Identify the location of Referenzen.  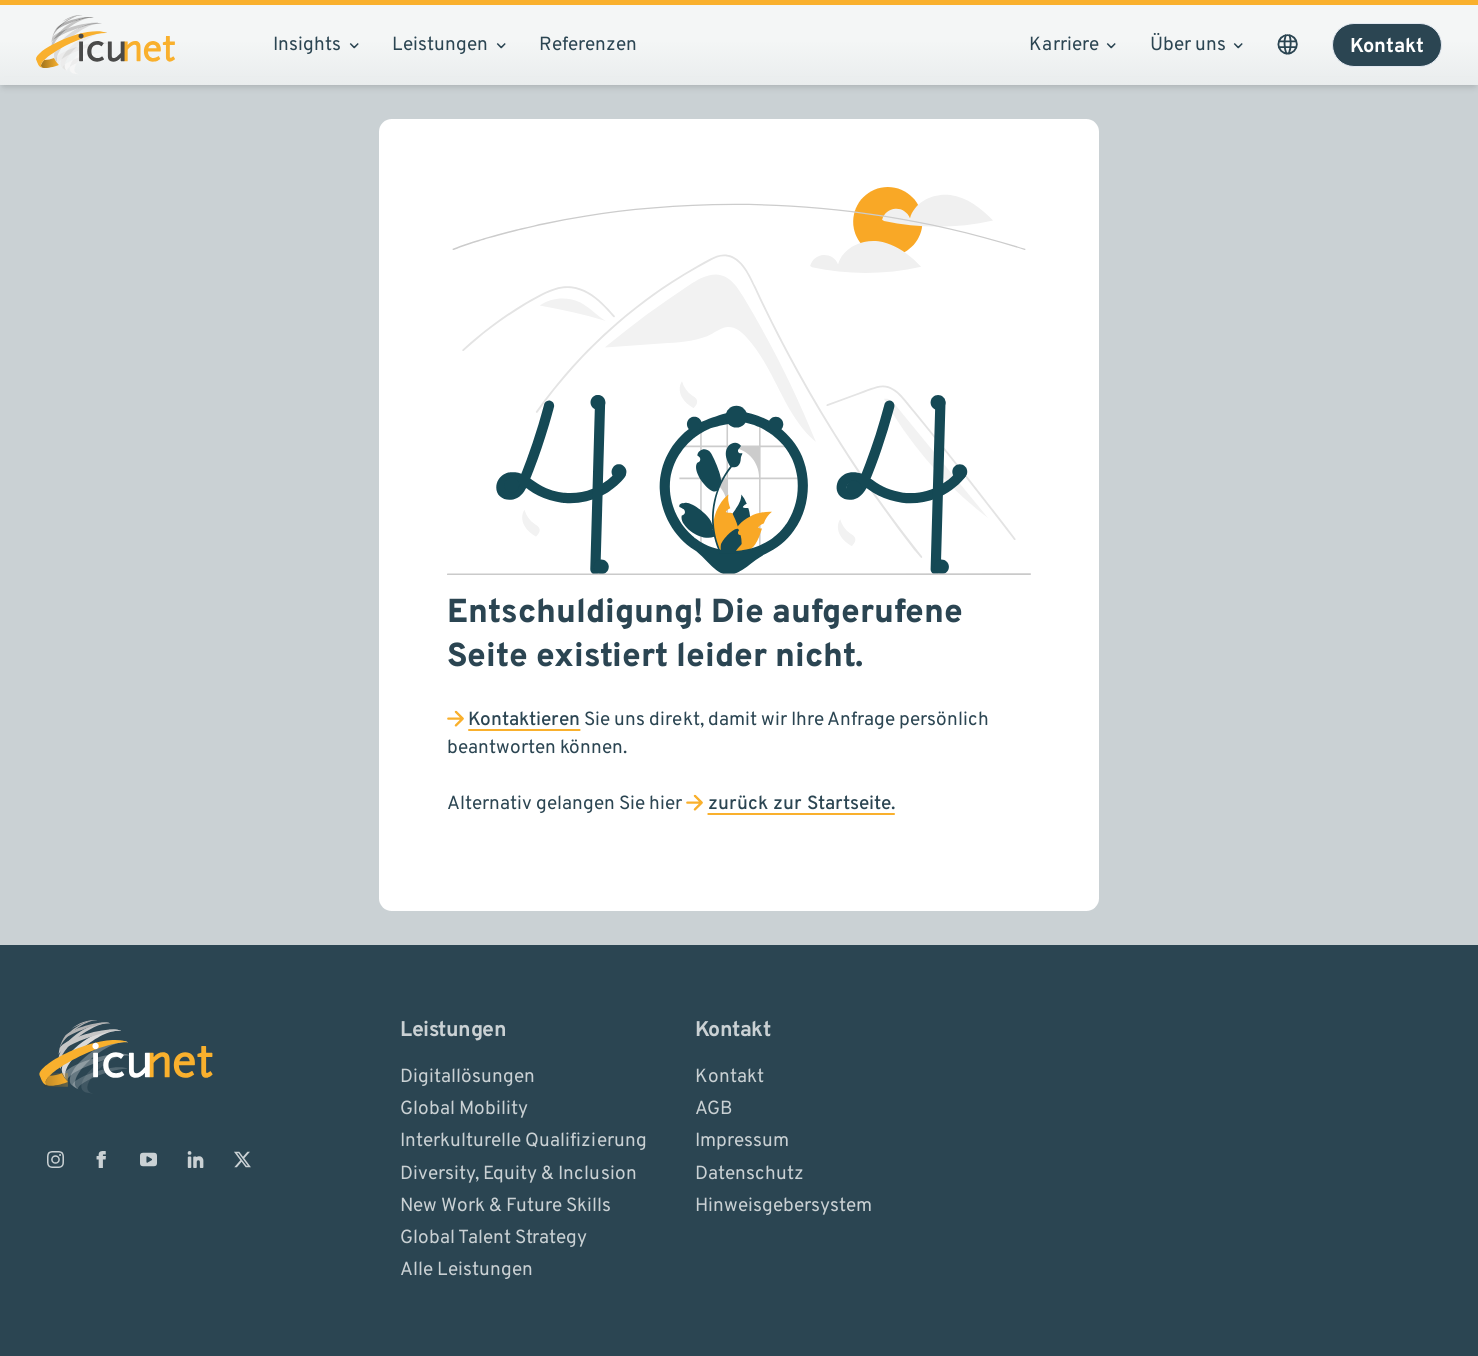
(588, 45).